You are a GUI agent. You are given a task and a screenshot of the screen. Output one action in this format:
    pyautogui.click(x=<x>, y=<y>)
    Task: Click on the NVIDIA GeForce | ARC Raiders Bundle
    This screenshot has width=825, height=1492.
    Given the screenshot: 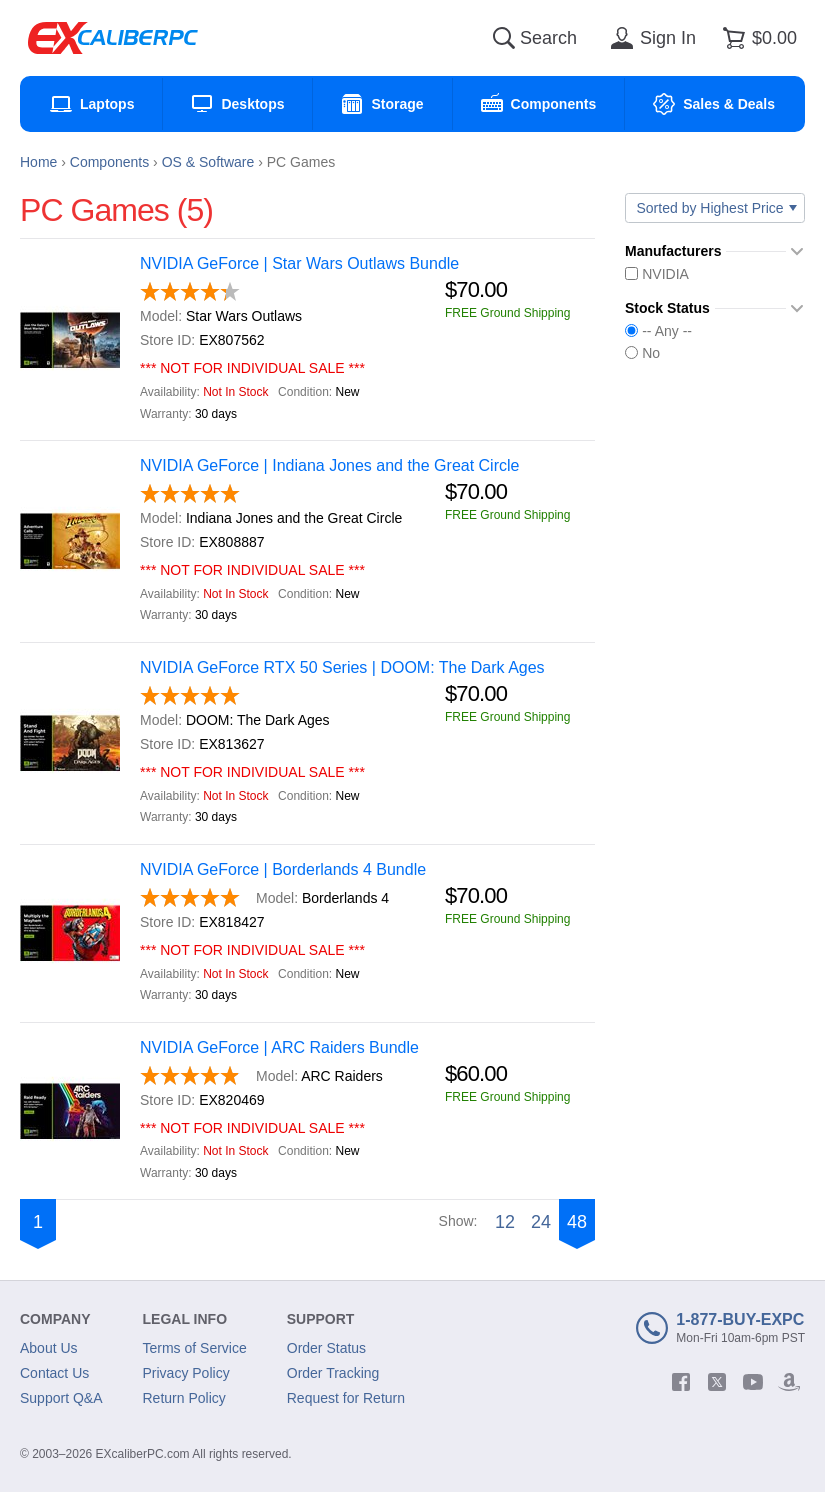 What is the action you would take?
    pyautogui.click(x=279, y=1047)
    